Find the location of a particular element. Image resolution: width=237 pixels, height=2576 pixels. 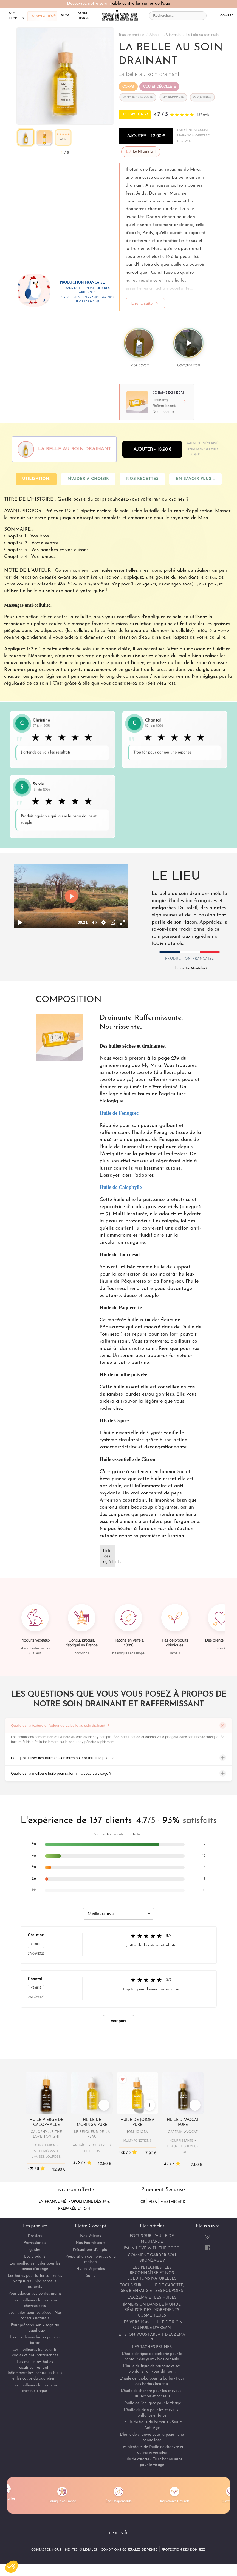

Précautions d'emploi is located at coordinates (90, 2250).